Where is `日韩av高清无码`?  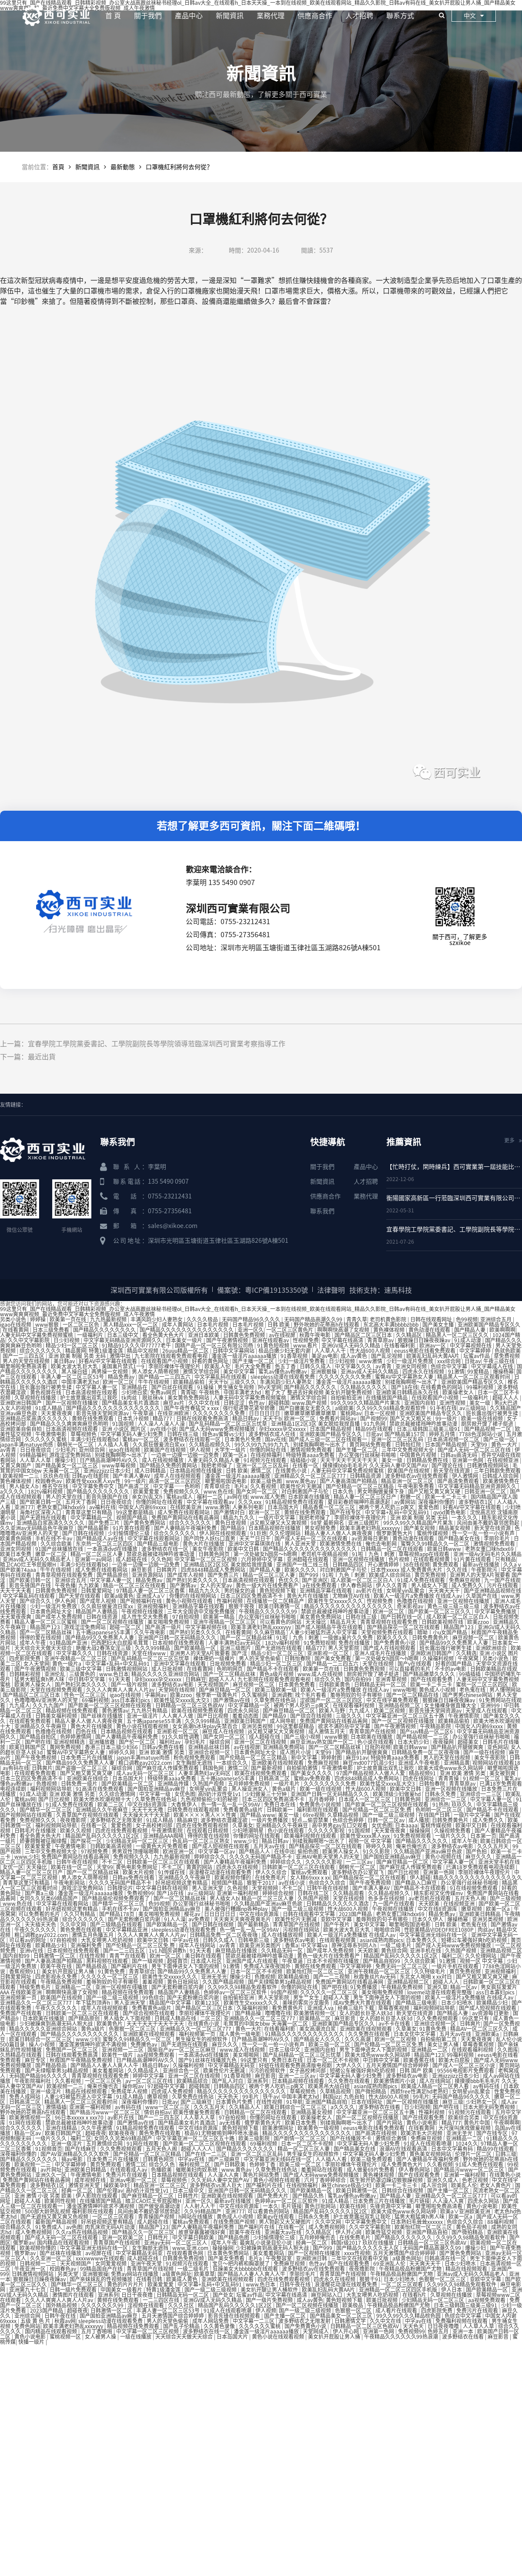
日韩av高清无码 is located at coordinates (459, 1455).